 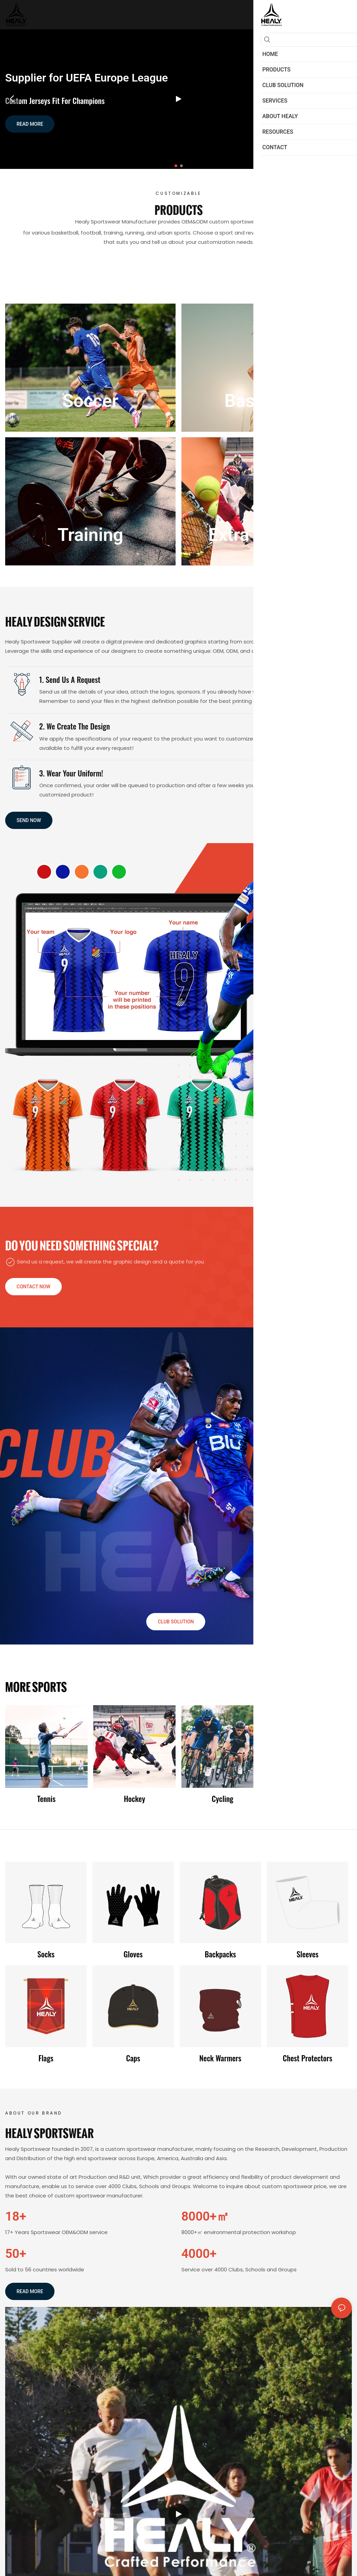 I want to click on Neck warmers, so click(x=220, y=2057).